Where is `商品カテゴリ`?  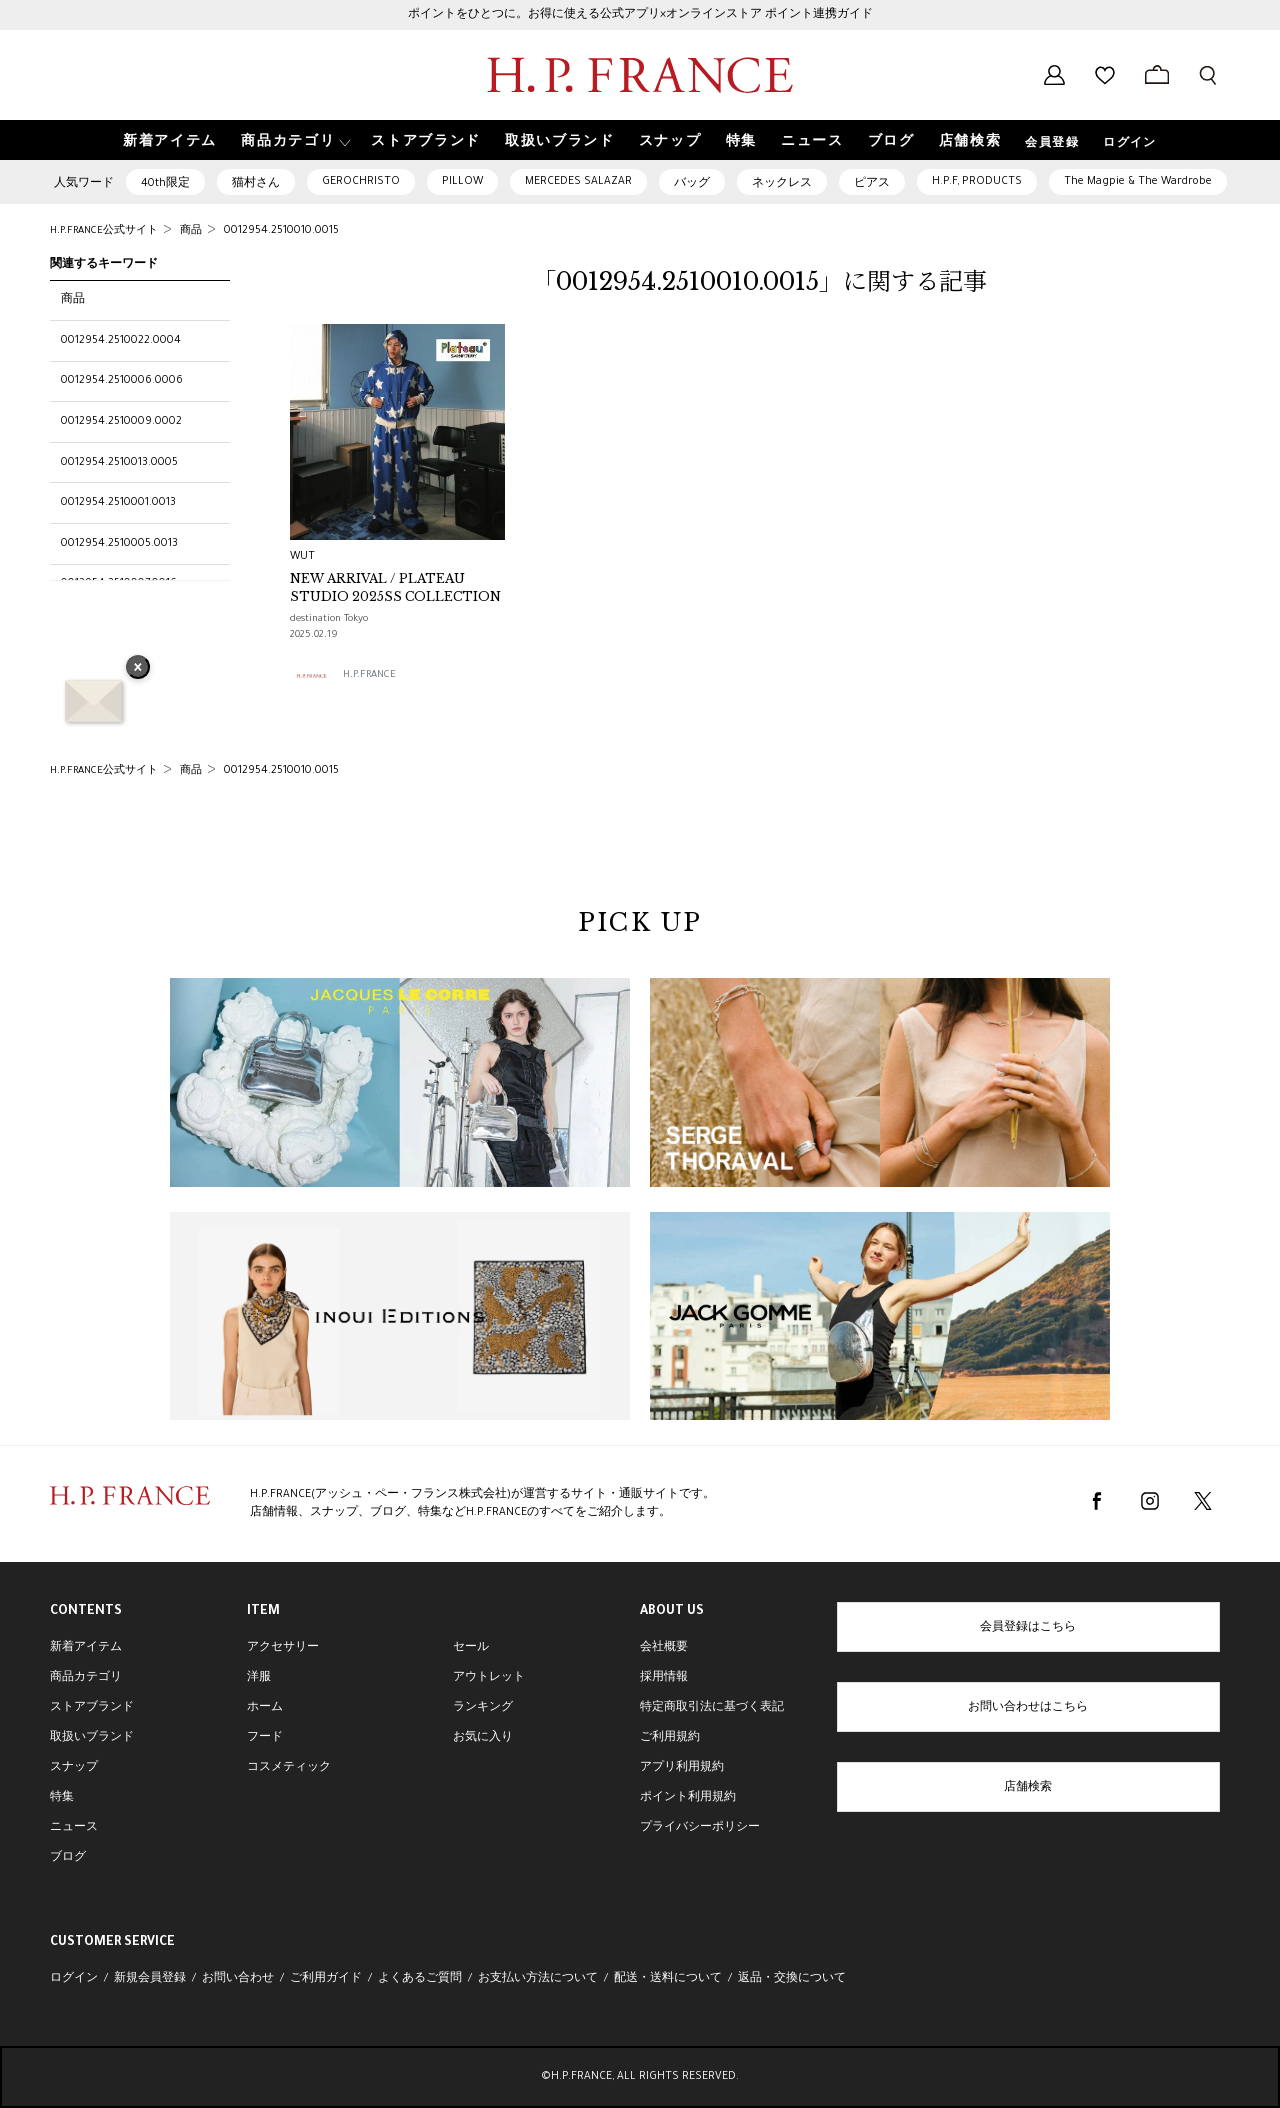 商品カテゴリ is located at coordinates (86, 1678).